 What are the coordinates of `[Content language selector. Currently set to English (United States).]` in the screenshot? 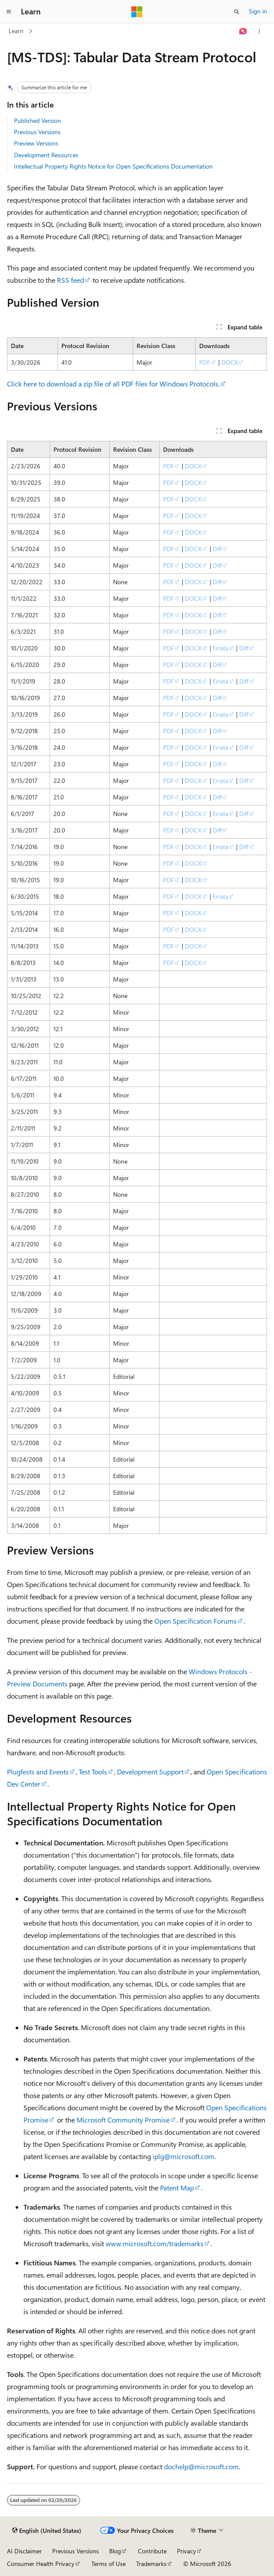 It's located at (47, 2531).